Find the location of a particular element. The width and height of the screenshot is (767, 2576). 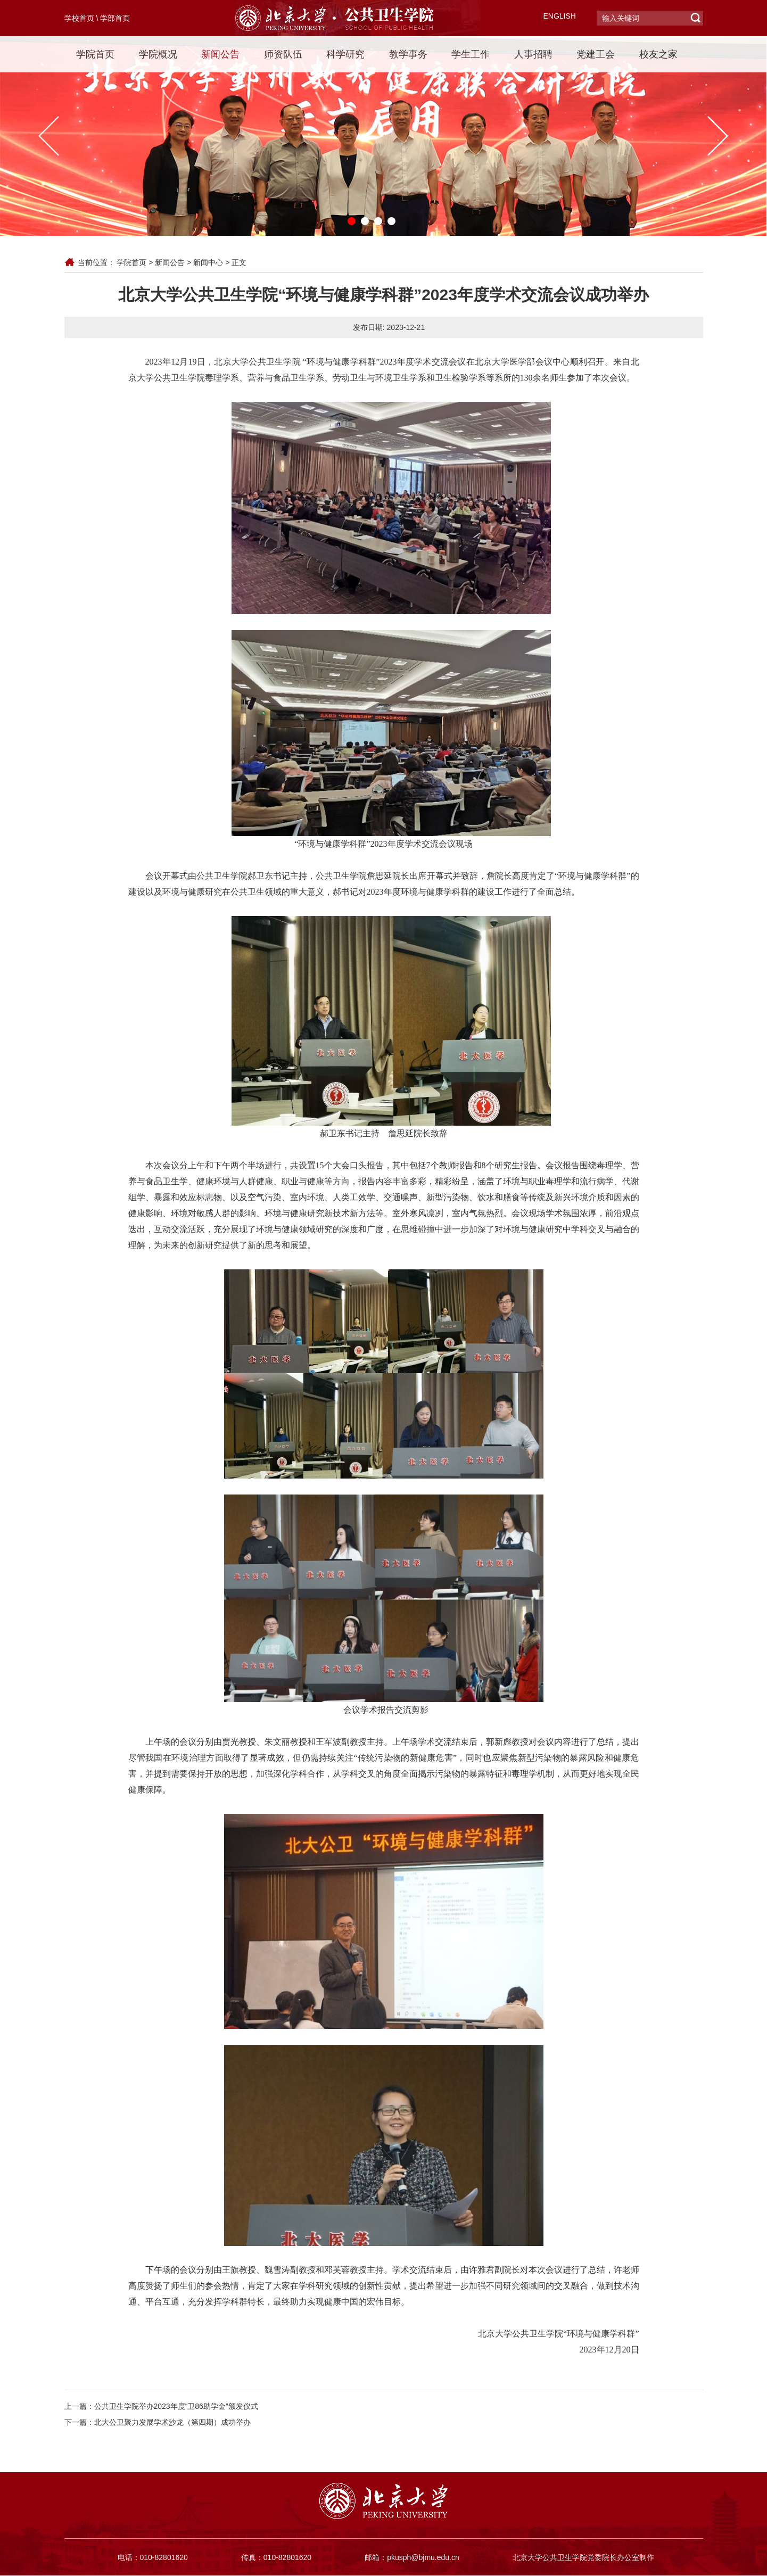

党建工会 is located at coordinates (595, 54).